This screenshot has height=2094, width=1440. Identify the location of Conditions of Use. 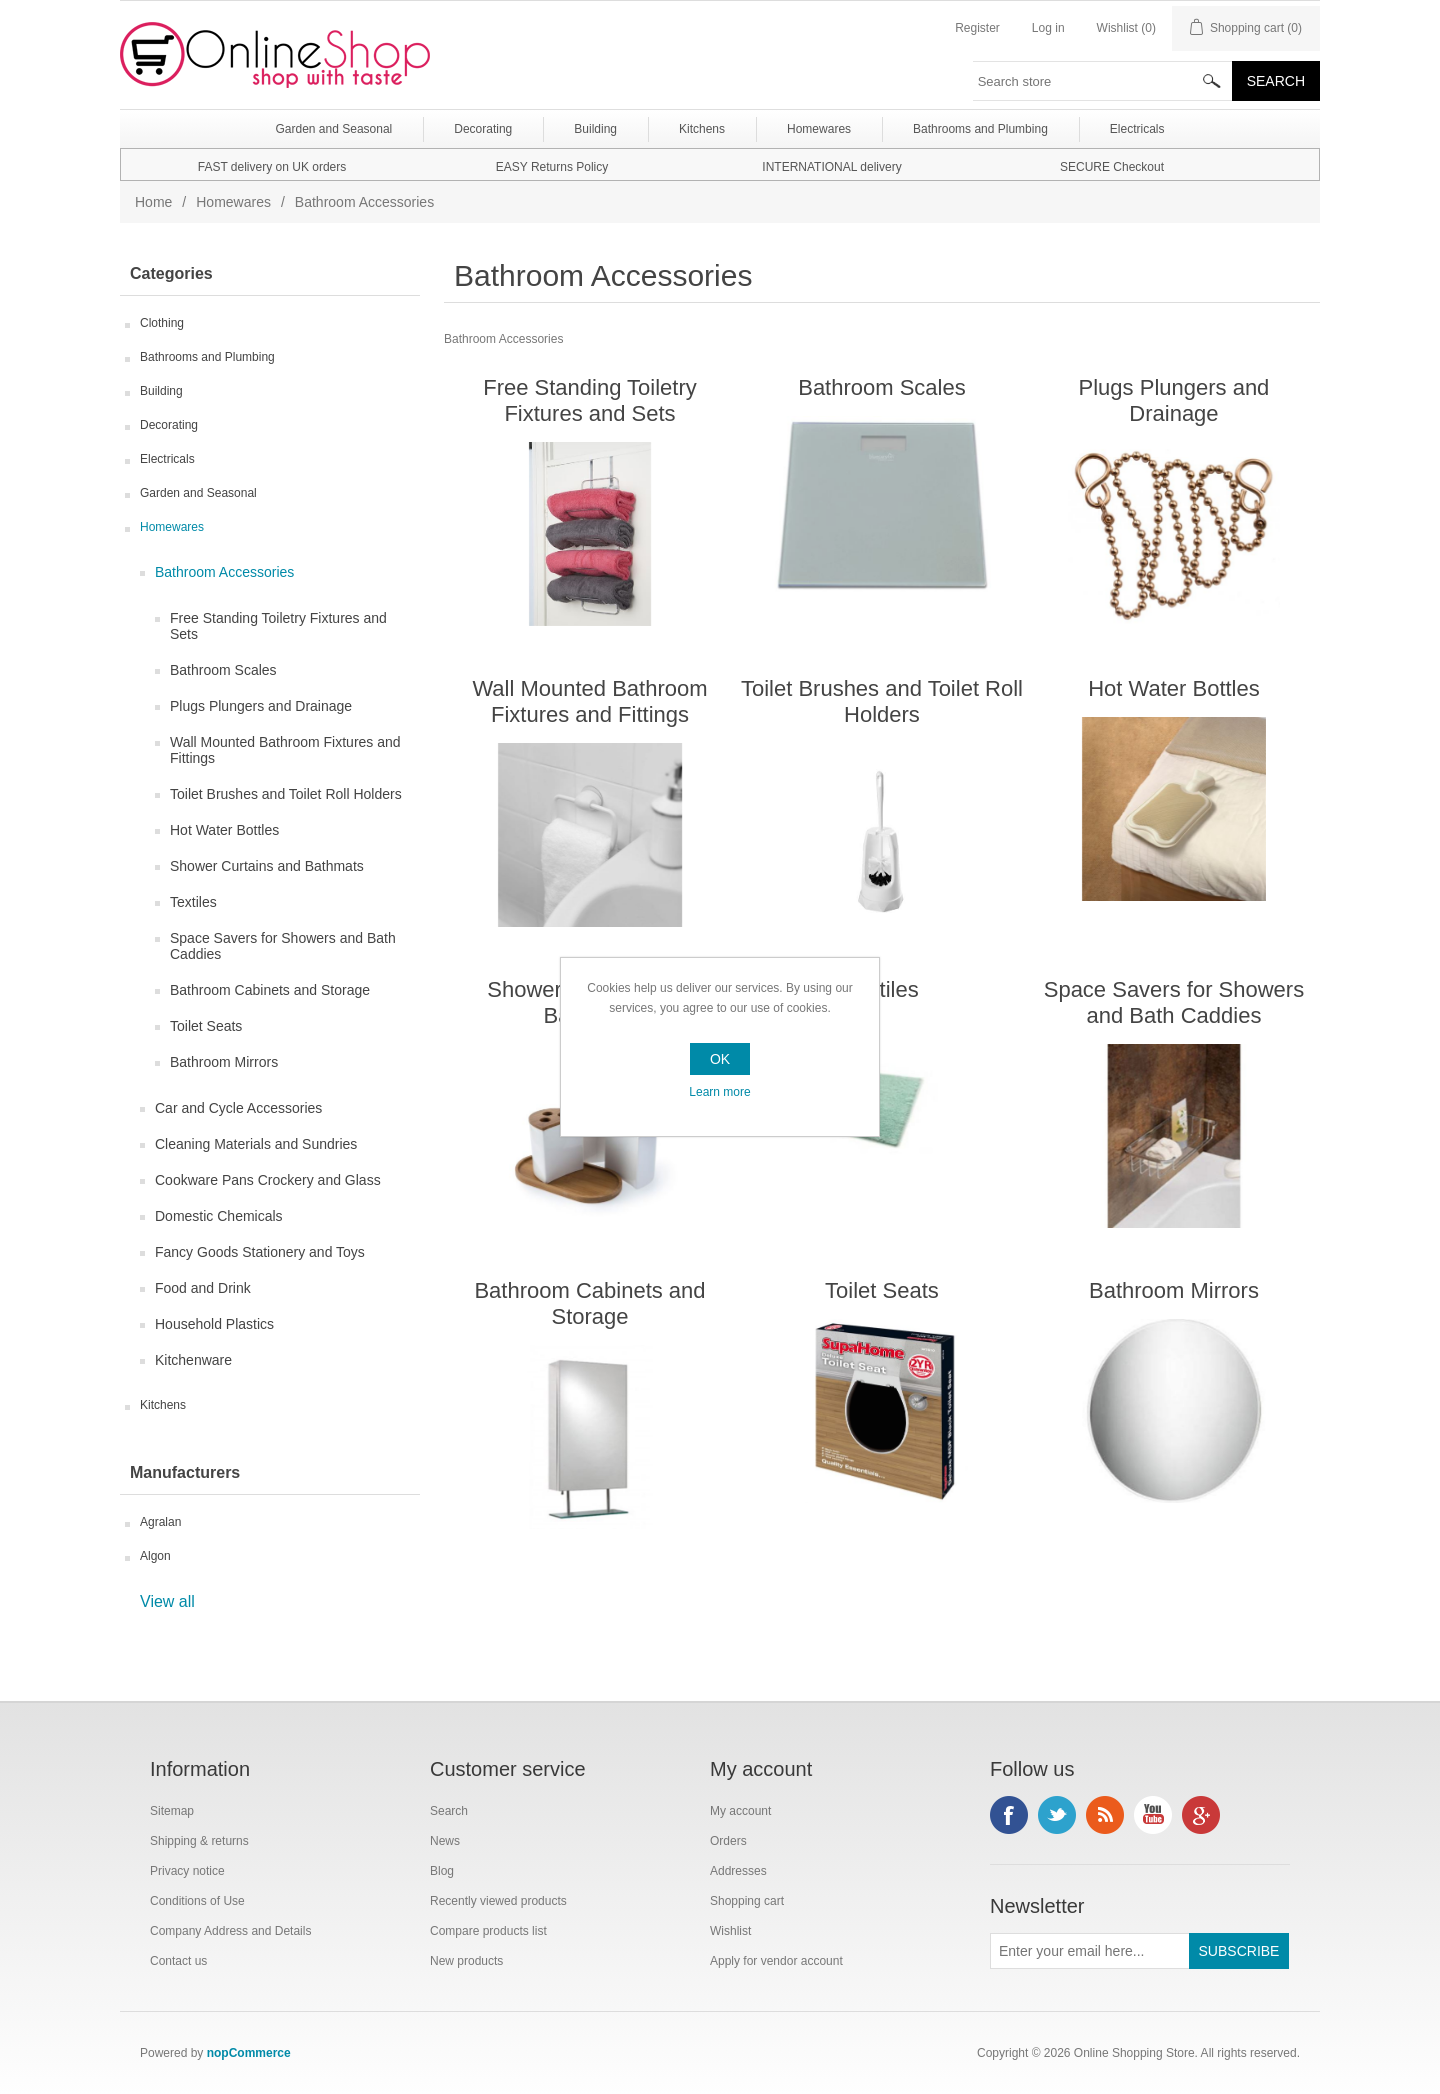
(197, 1901).